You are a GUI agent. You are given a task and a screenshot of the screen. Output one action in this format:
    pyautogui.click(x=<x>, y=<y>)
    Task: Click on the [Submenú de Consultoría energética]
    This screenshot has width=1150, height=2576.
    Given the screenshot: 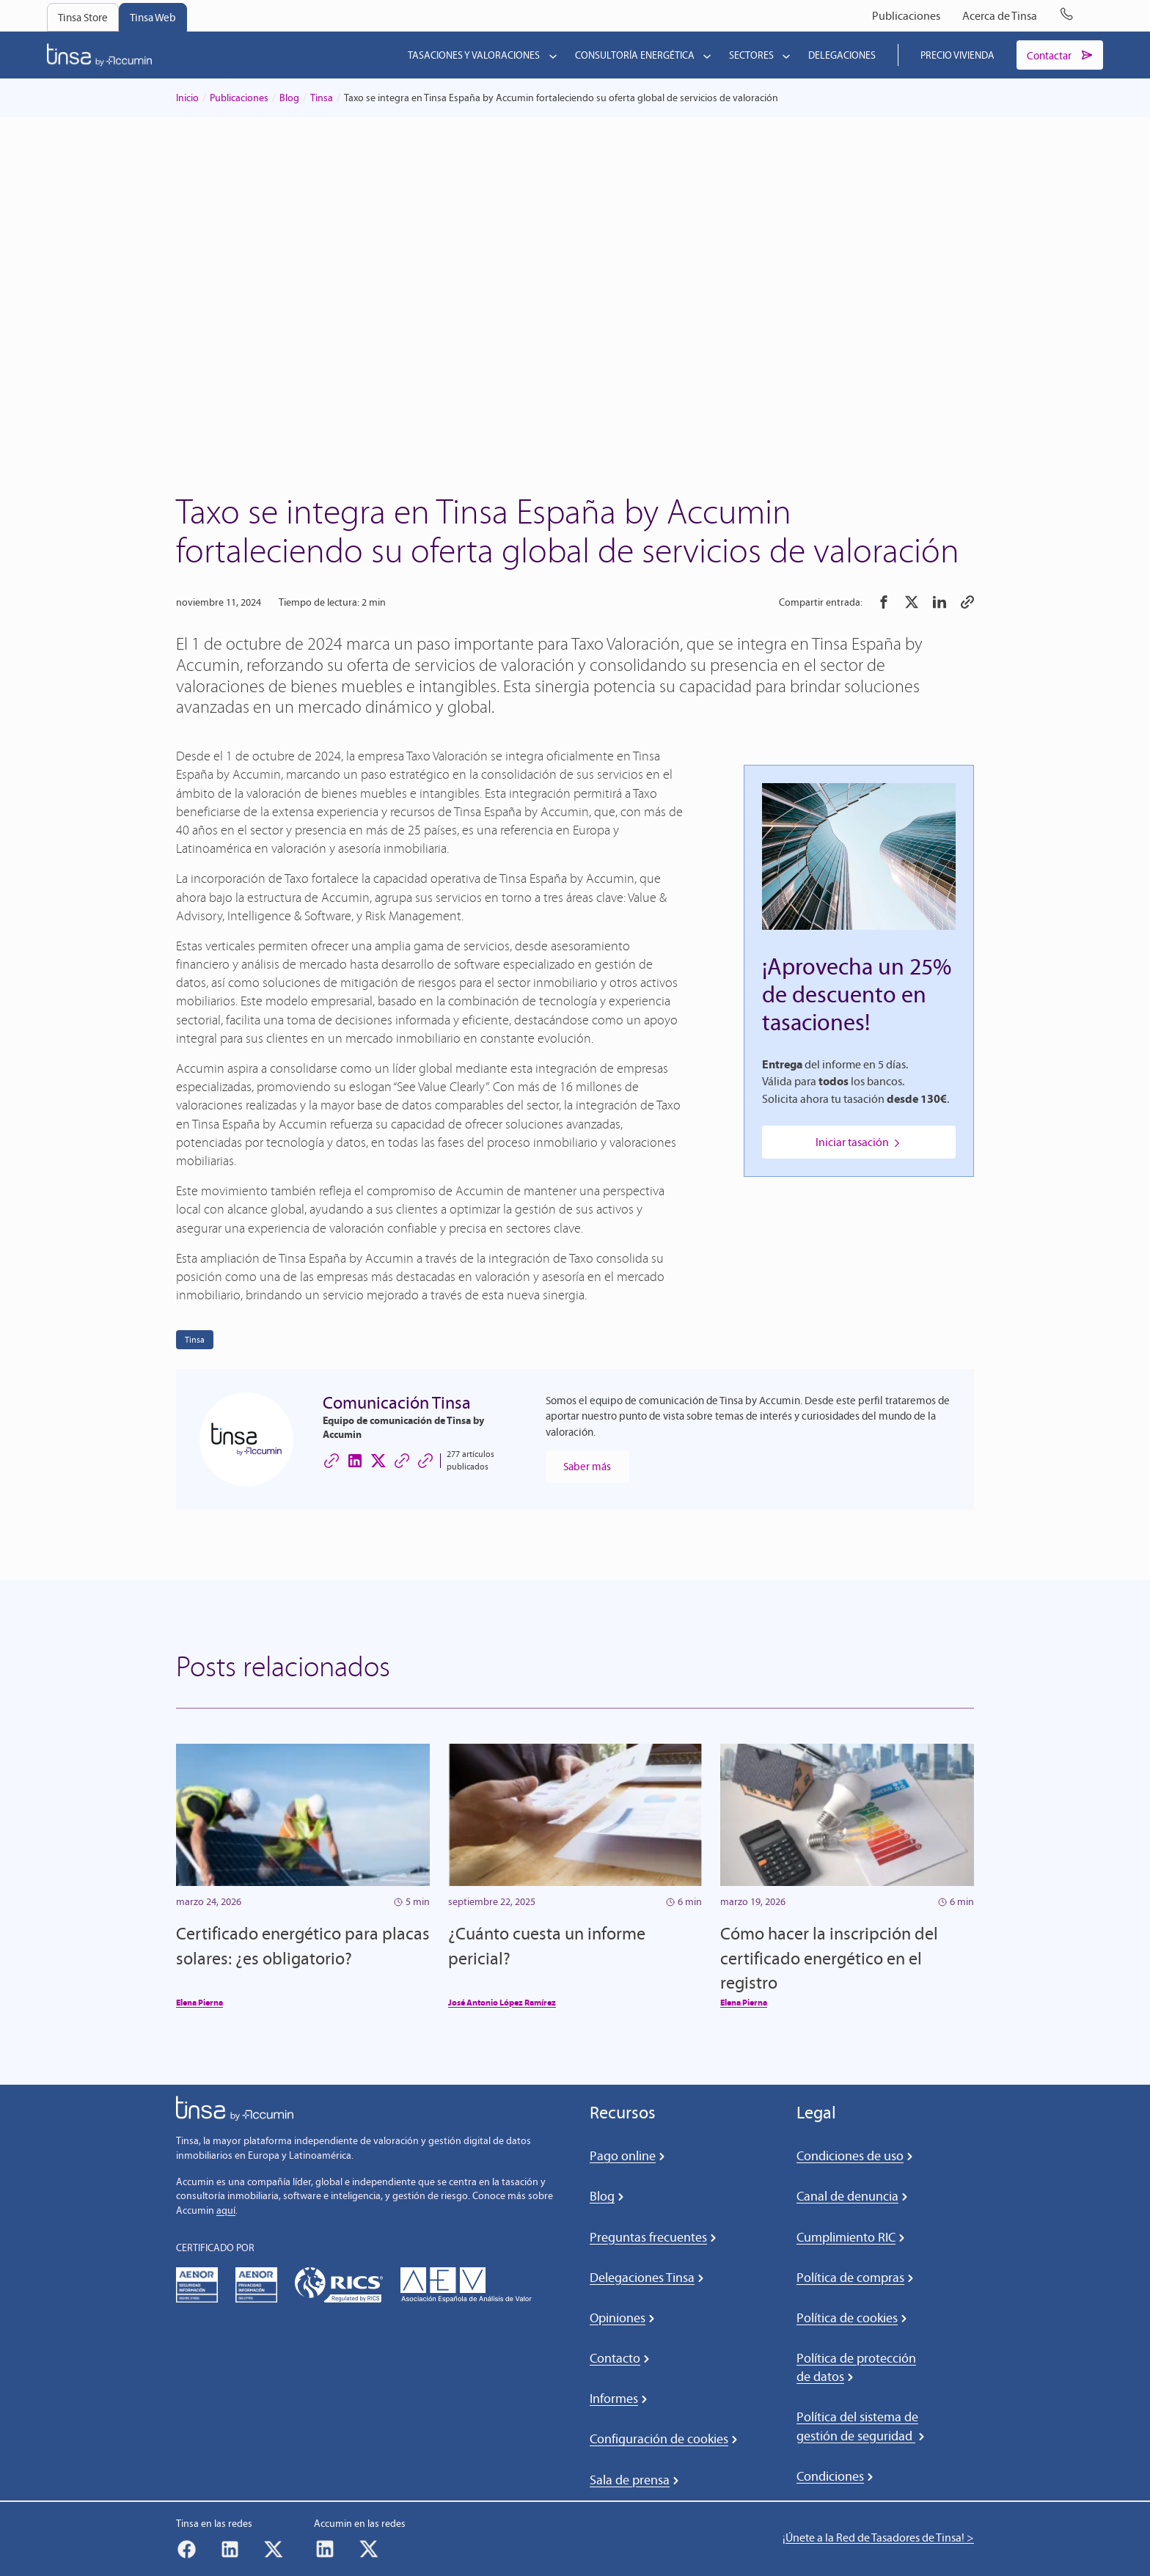 What is the action you would take?
    pyautogui.click(x=704, y=55)
    